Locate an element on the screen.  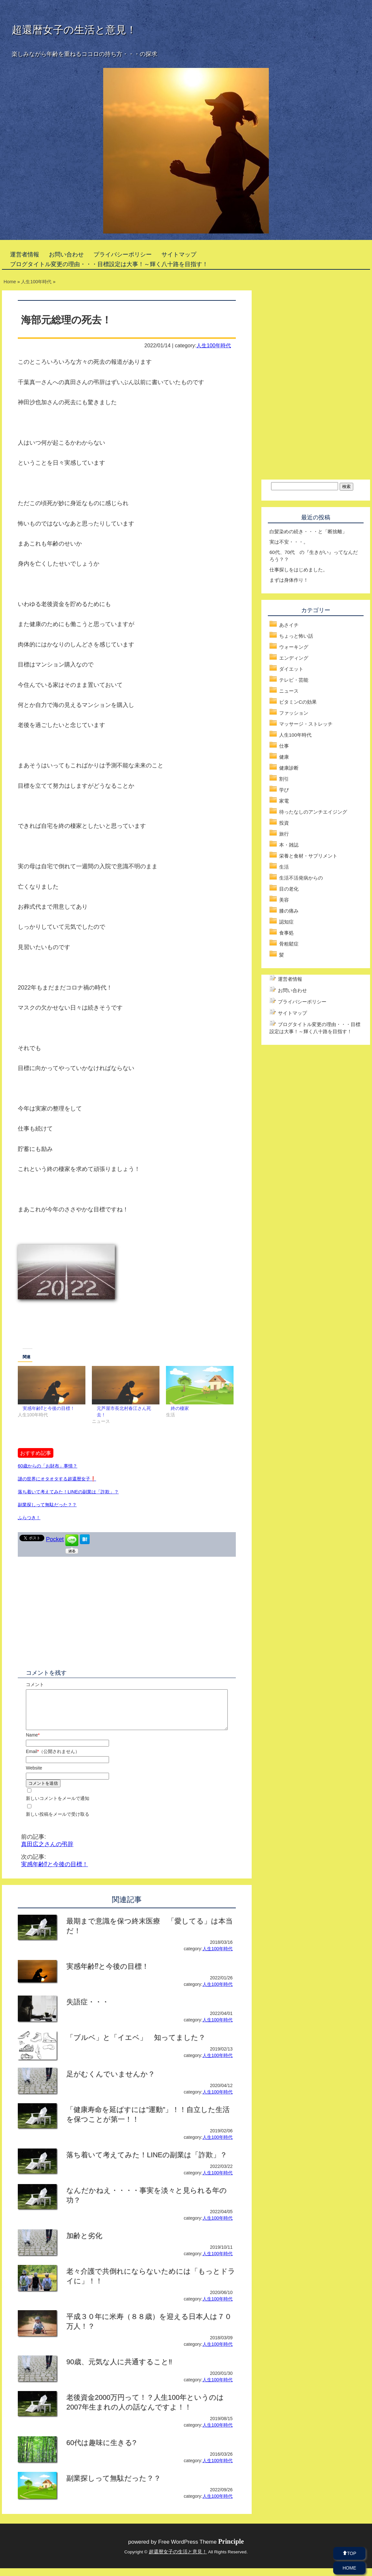
Email（公開されません） is located at coordinates (53, 1759).